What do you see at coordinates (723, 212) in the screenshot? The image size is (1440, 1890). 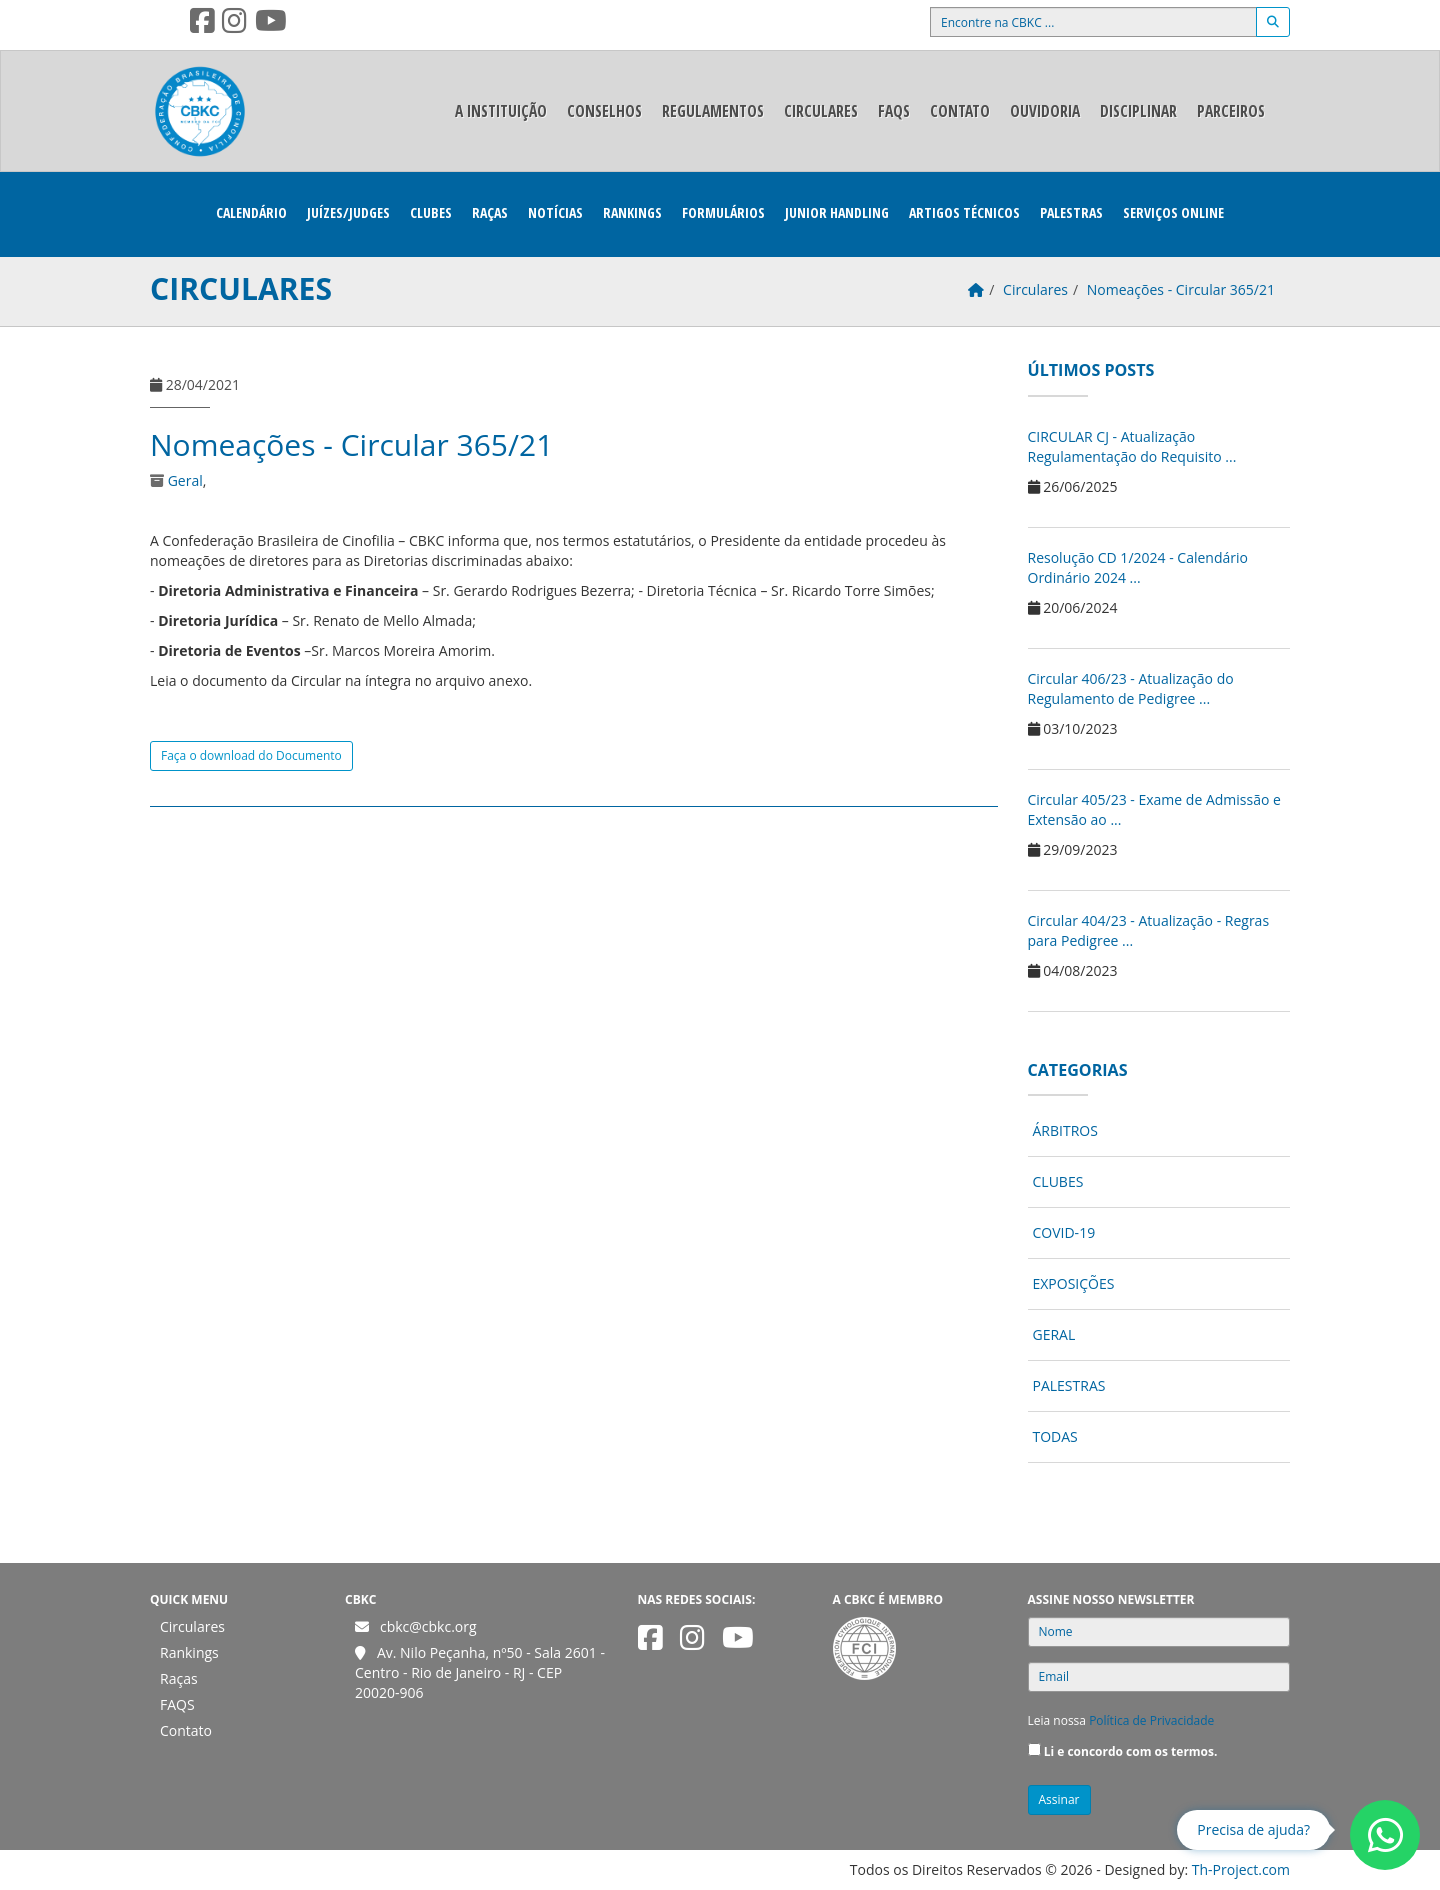 I see `Formulários` at bounding box center [723, 212].